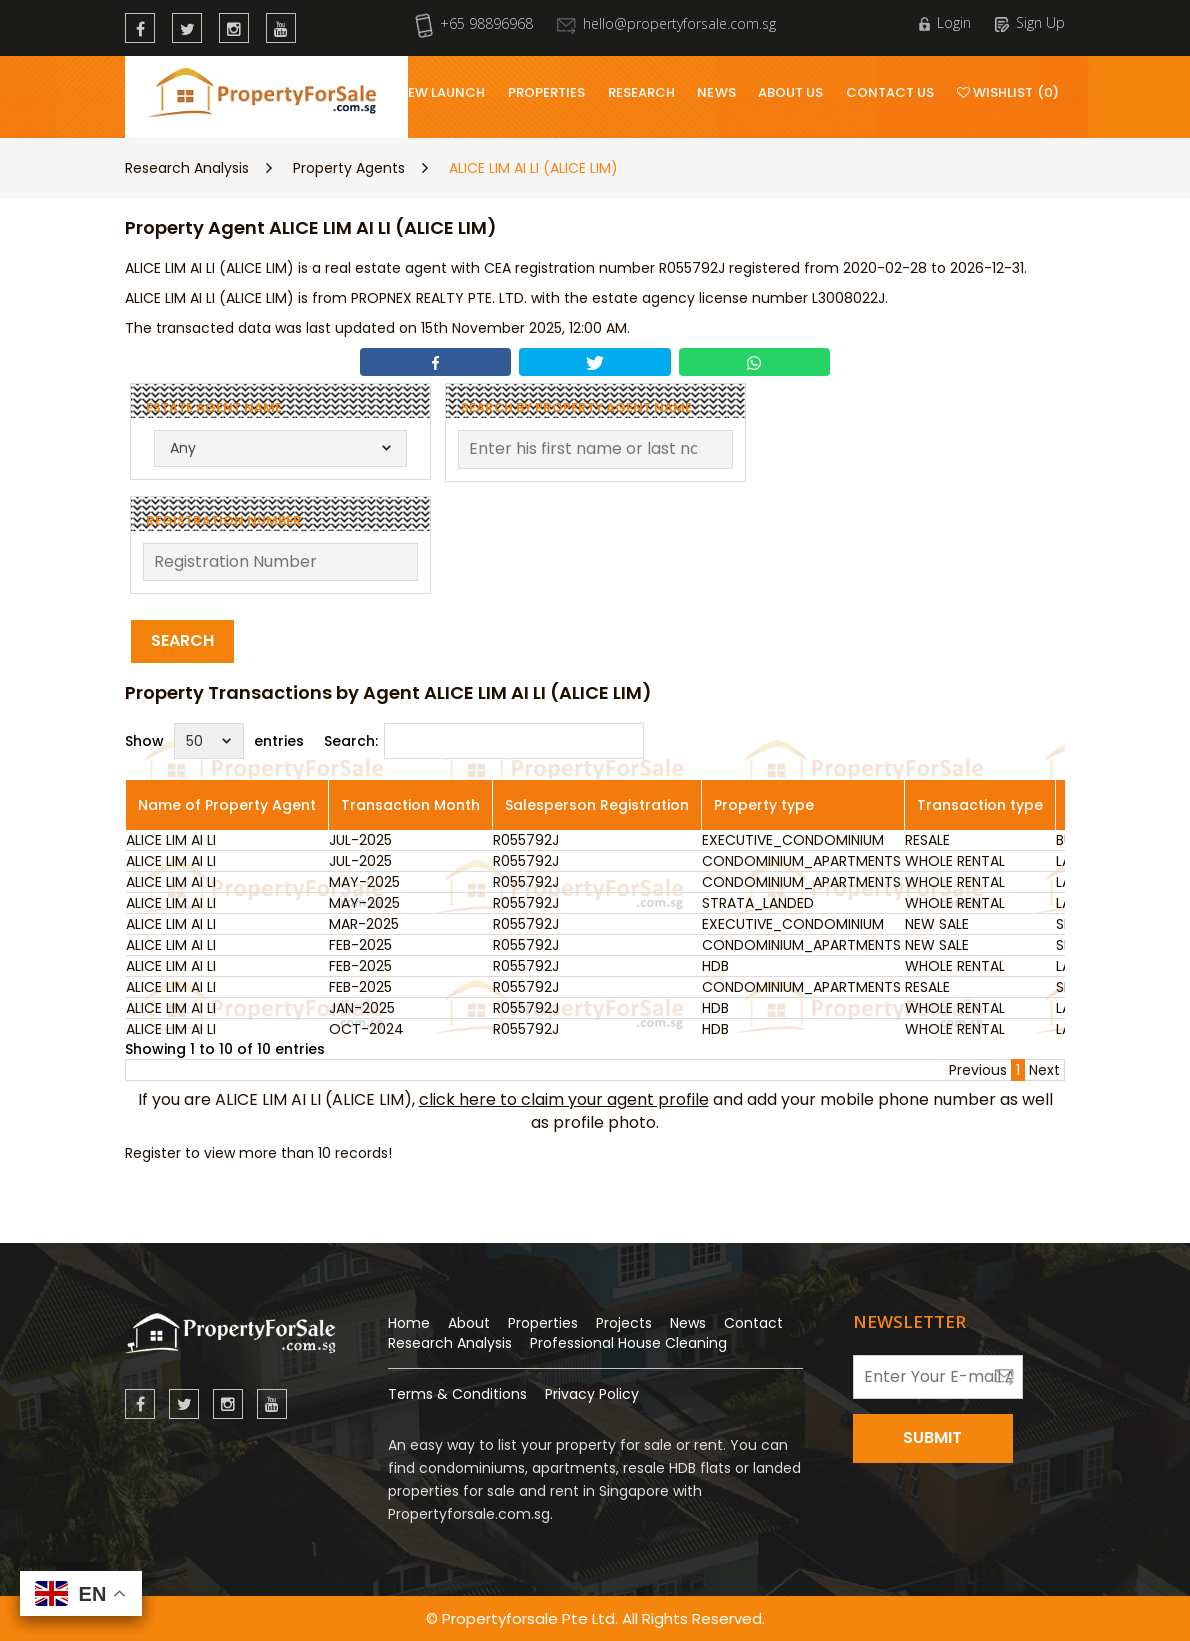 Image resolution: width=1190 pixels, height=1641 pixels. Describe the element at coordinates (764, 805) in the screenshot. I see `Property type [Property type: activate to sort column ascending]` at that location.